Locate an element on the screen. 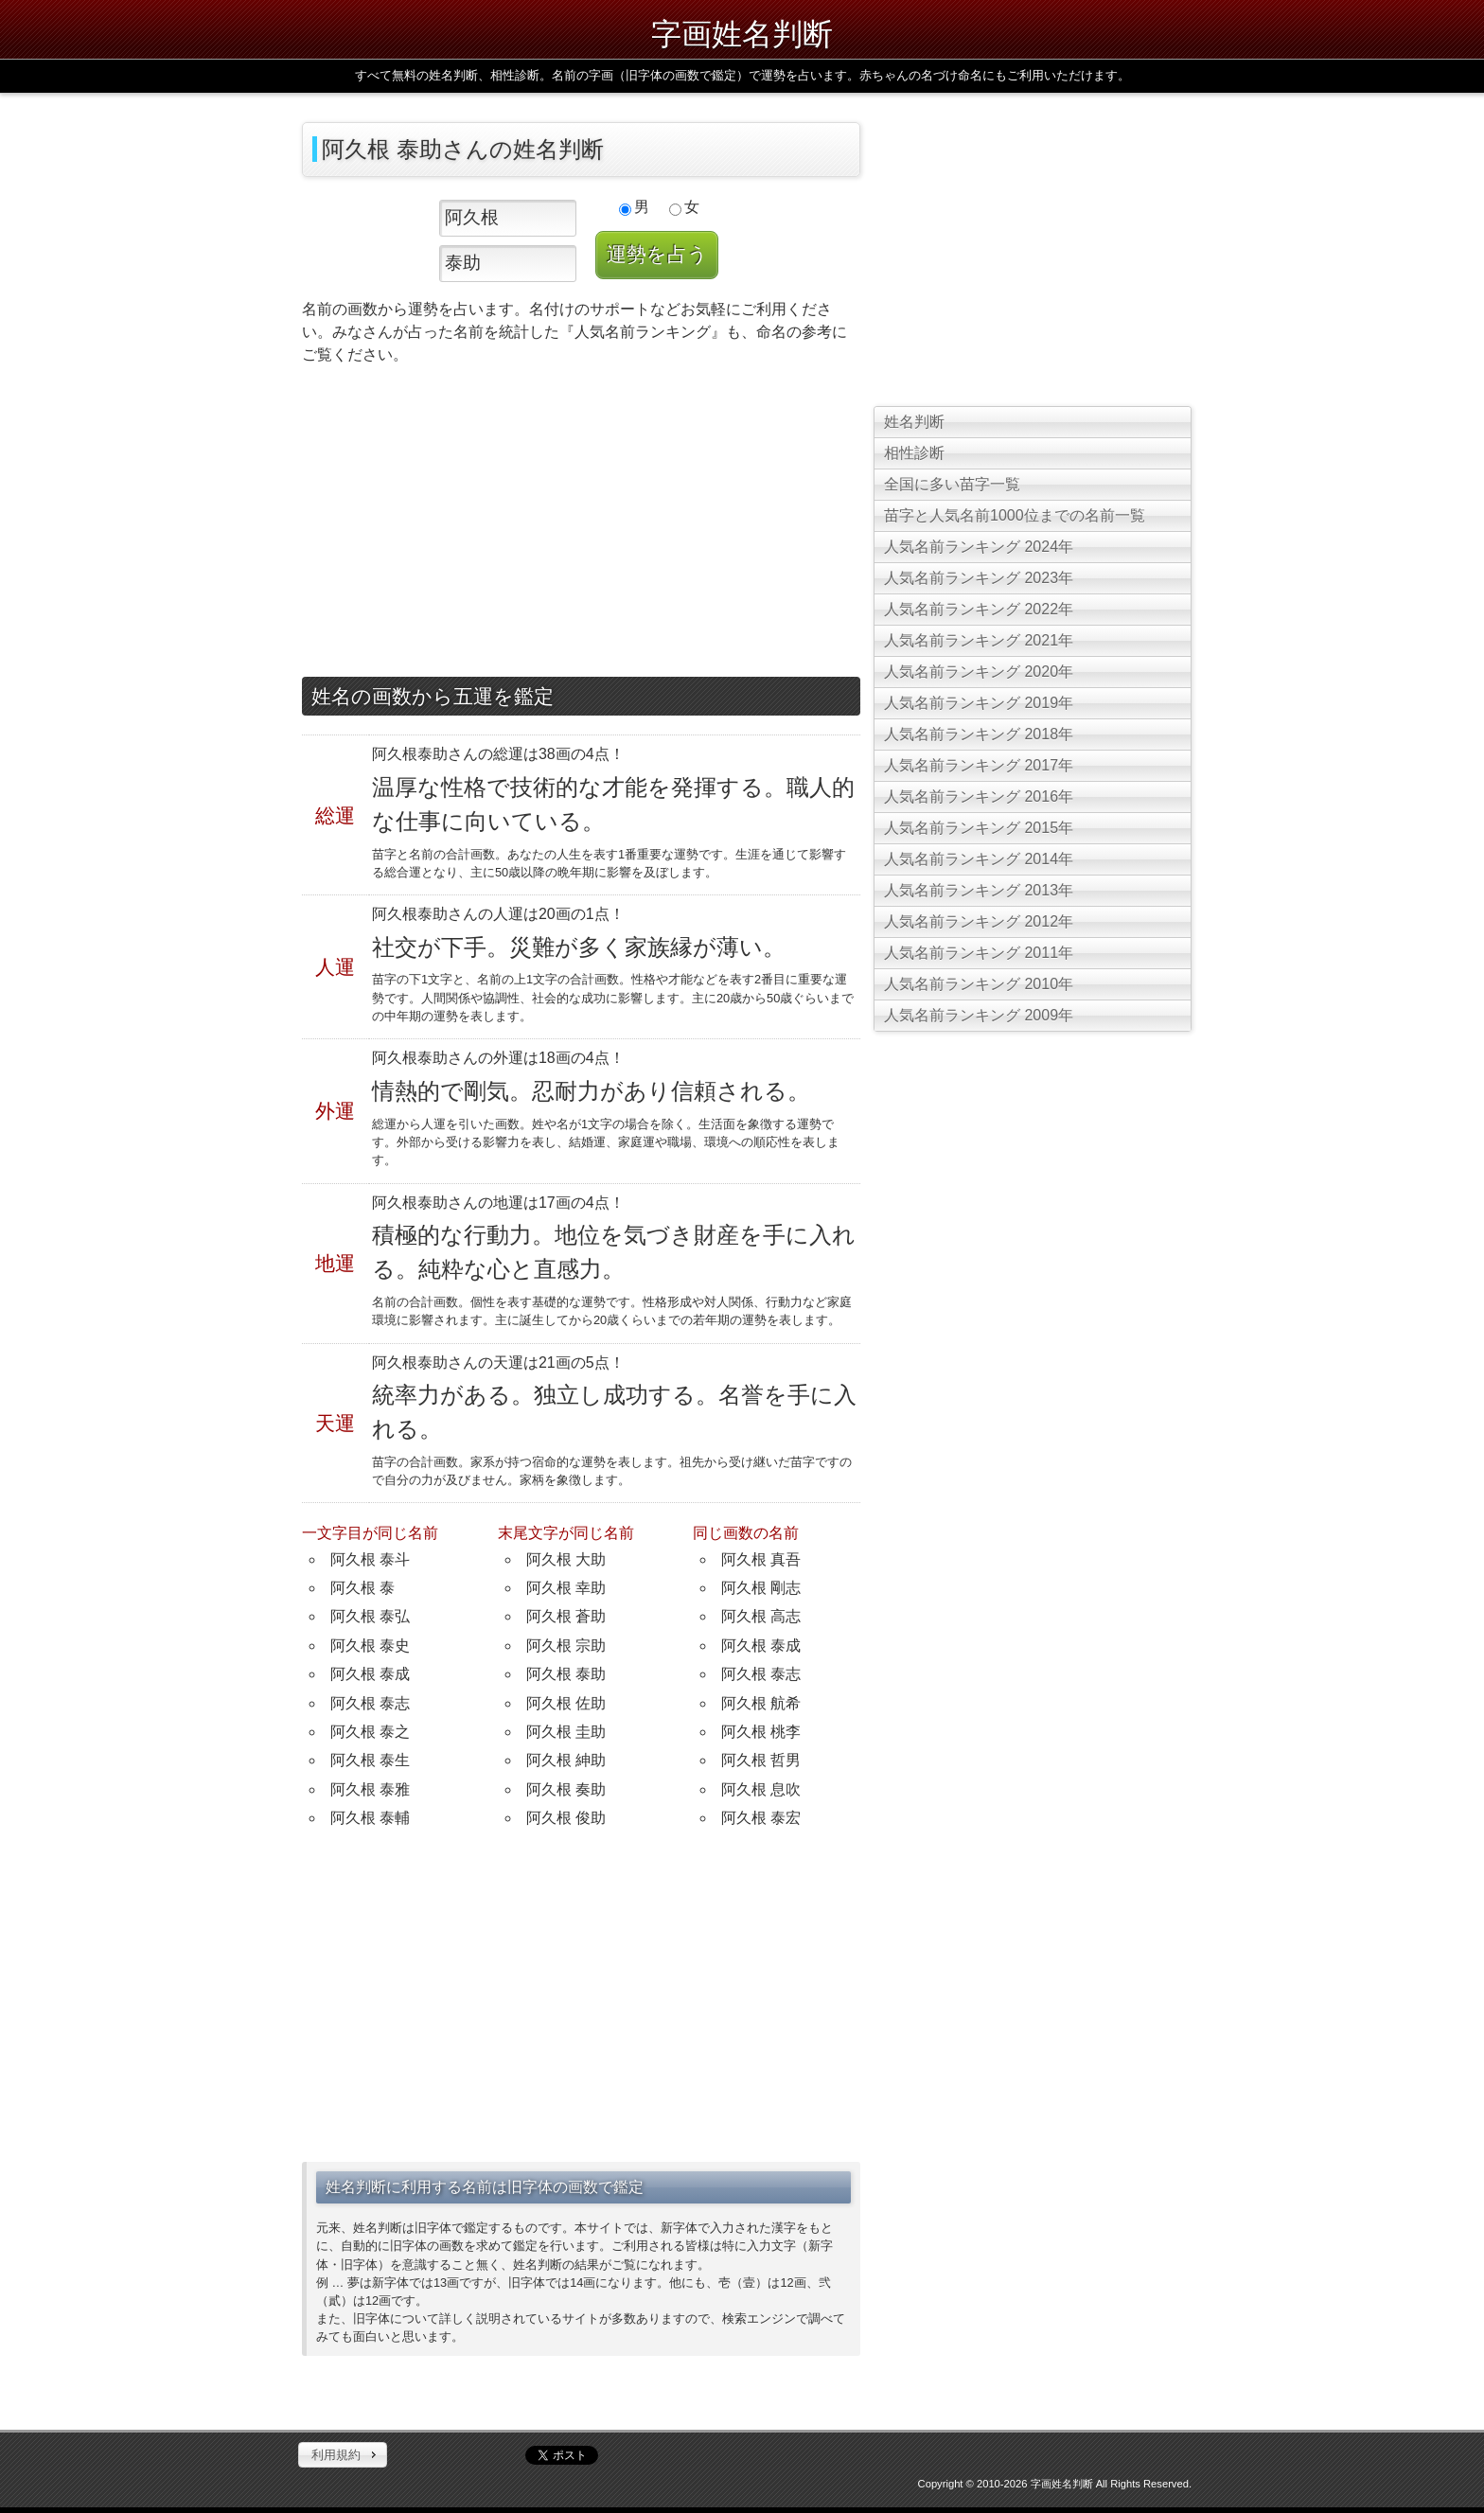  阿久根 泰成 is located at coordinates (370, 1674).